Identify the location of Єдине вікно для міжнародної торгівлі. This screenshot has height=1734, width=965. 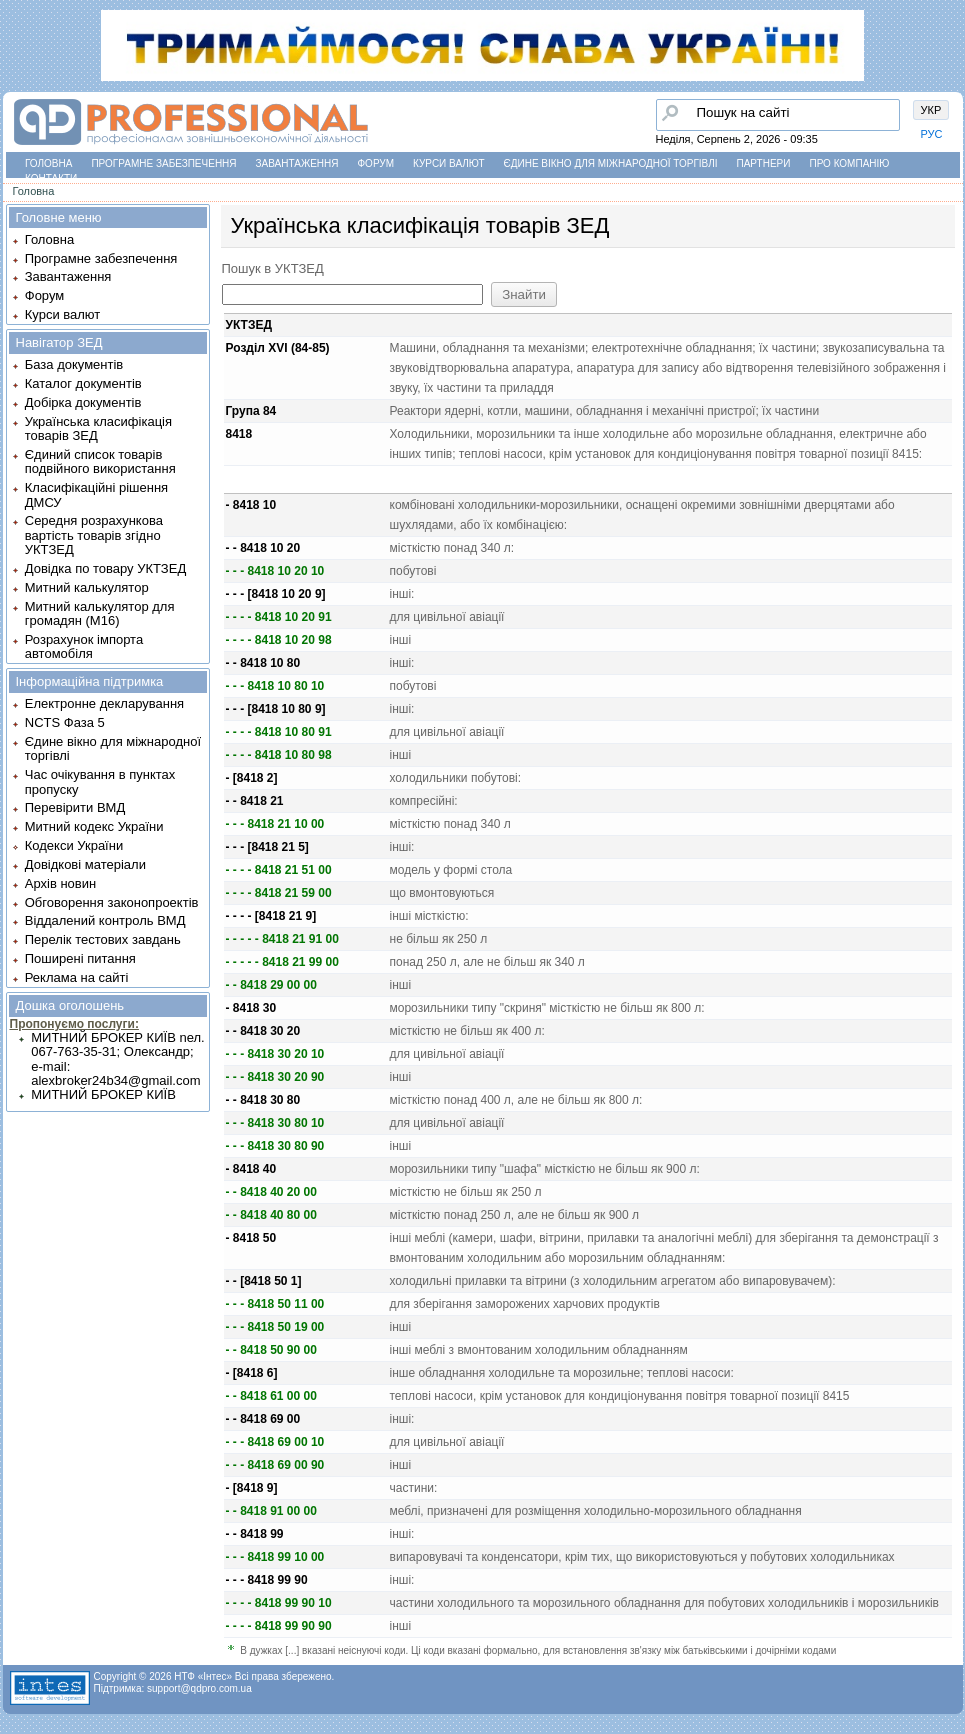
(611, 163).